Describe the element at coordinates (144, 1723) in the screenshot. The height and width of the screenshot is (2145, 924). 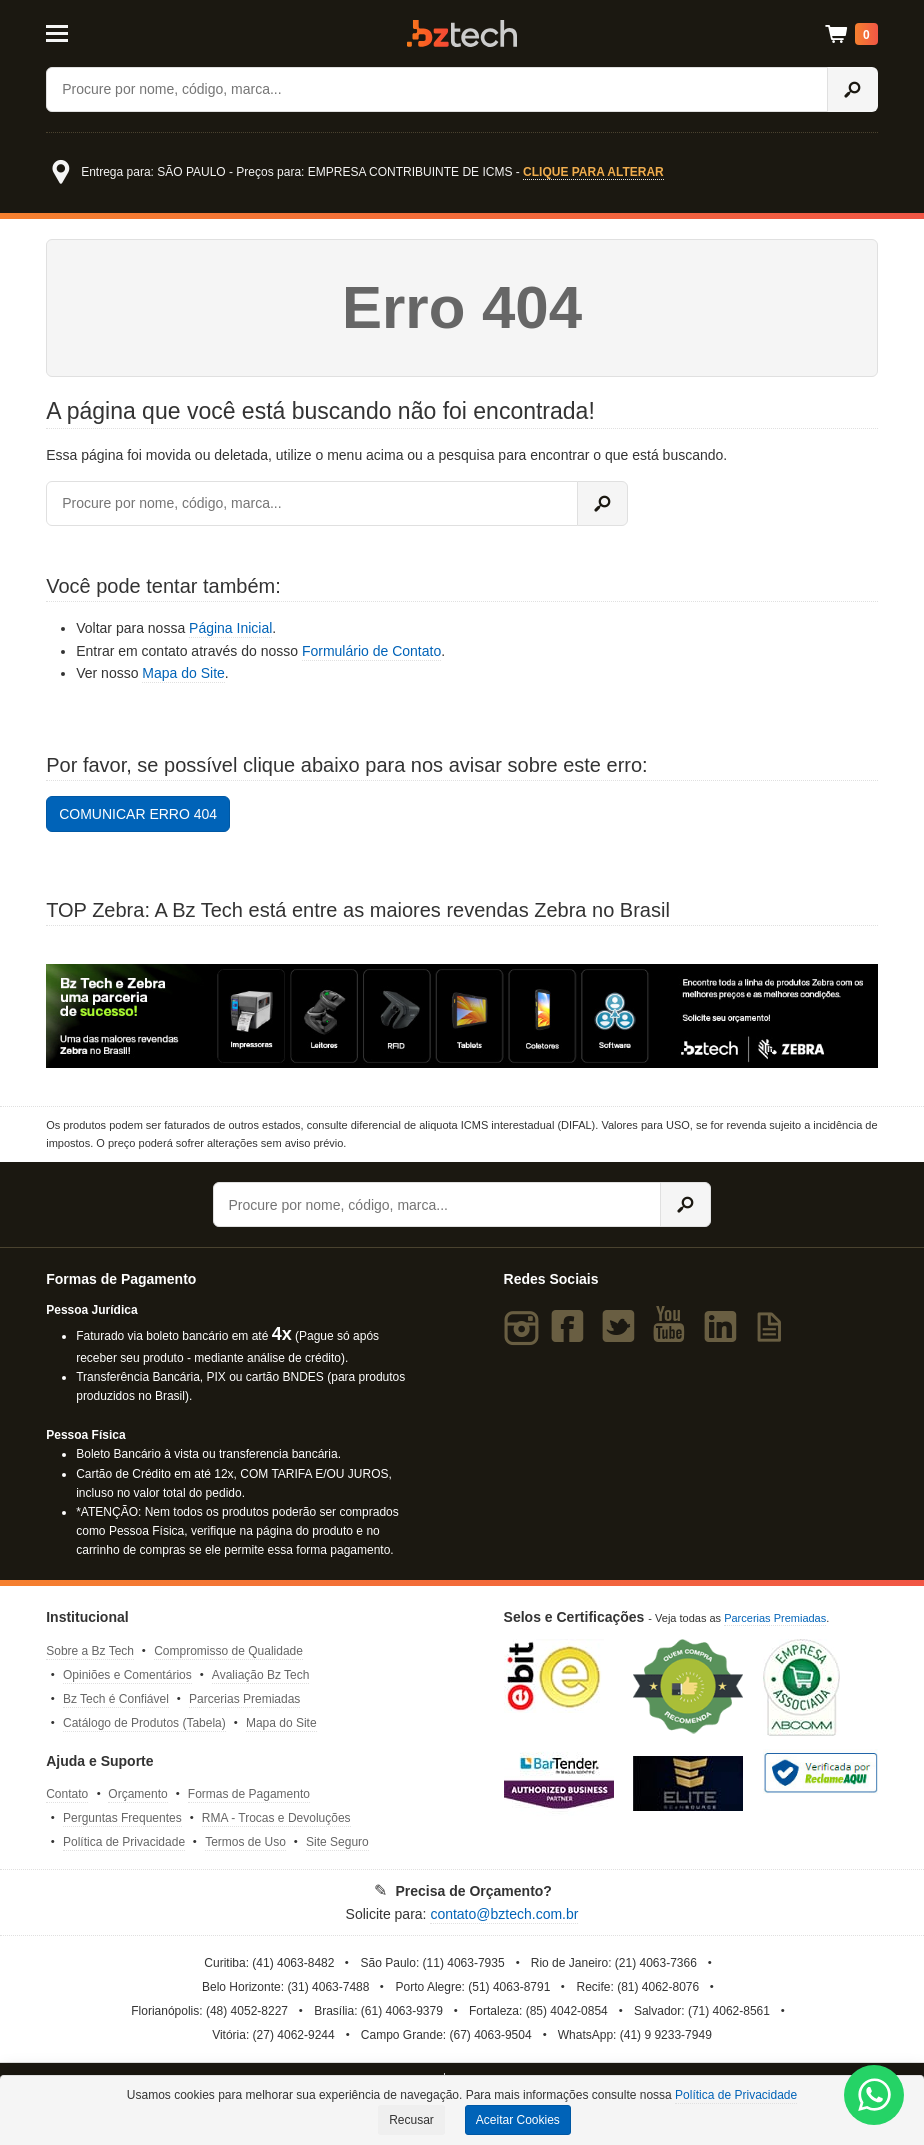
I see `Catálogo de Produtos (Tabela)` at that location.